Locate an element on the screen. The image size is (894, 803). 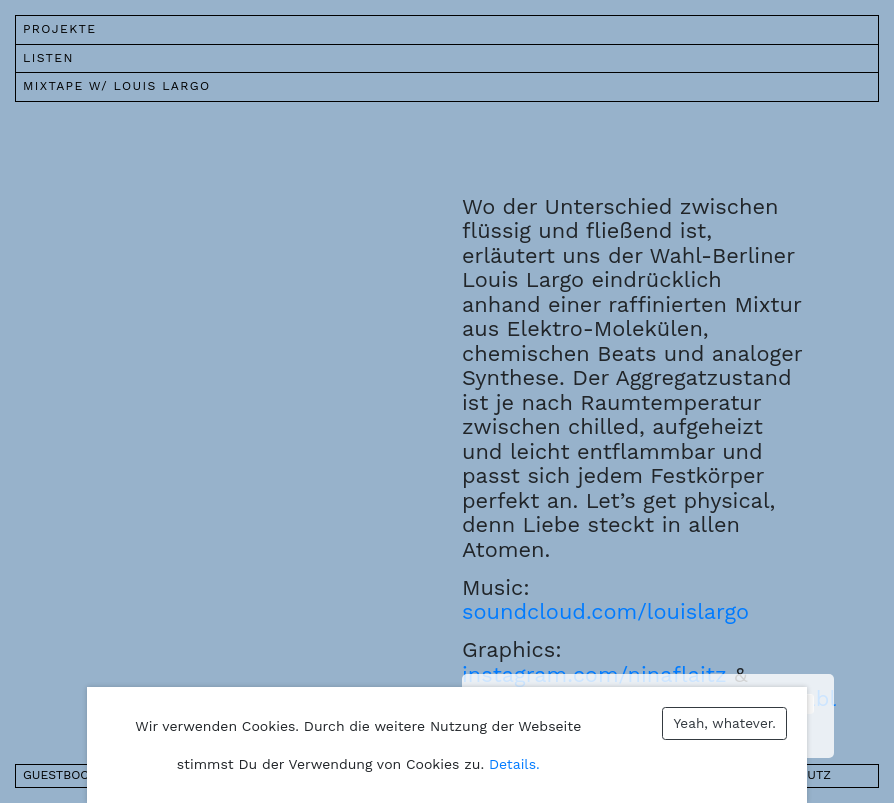
Projekte is located at coordinates (60, 29).